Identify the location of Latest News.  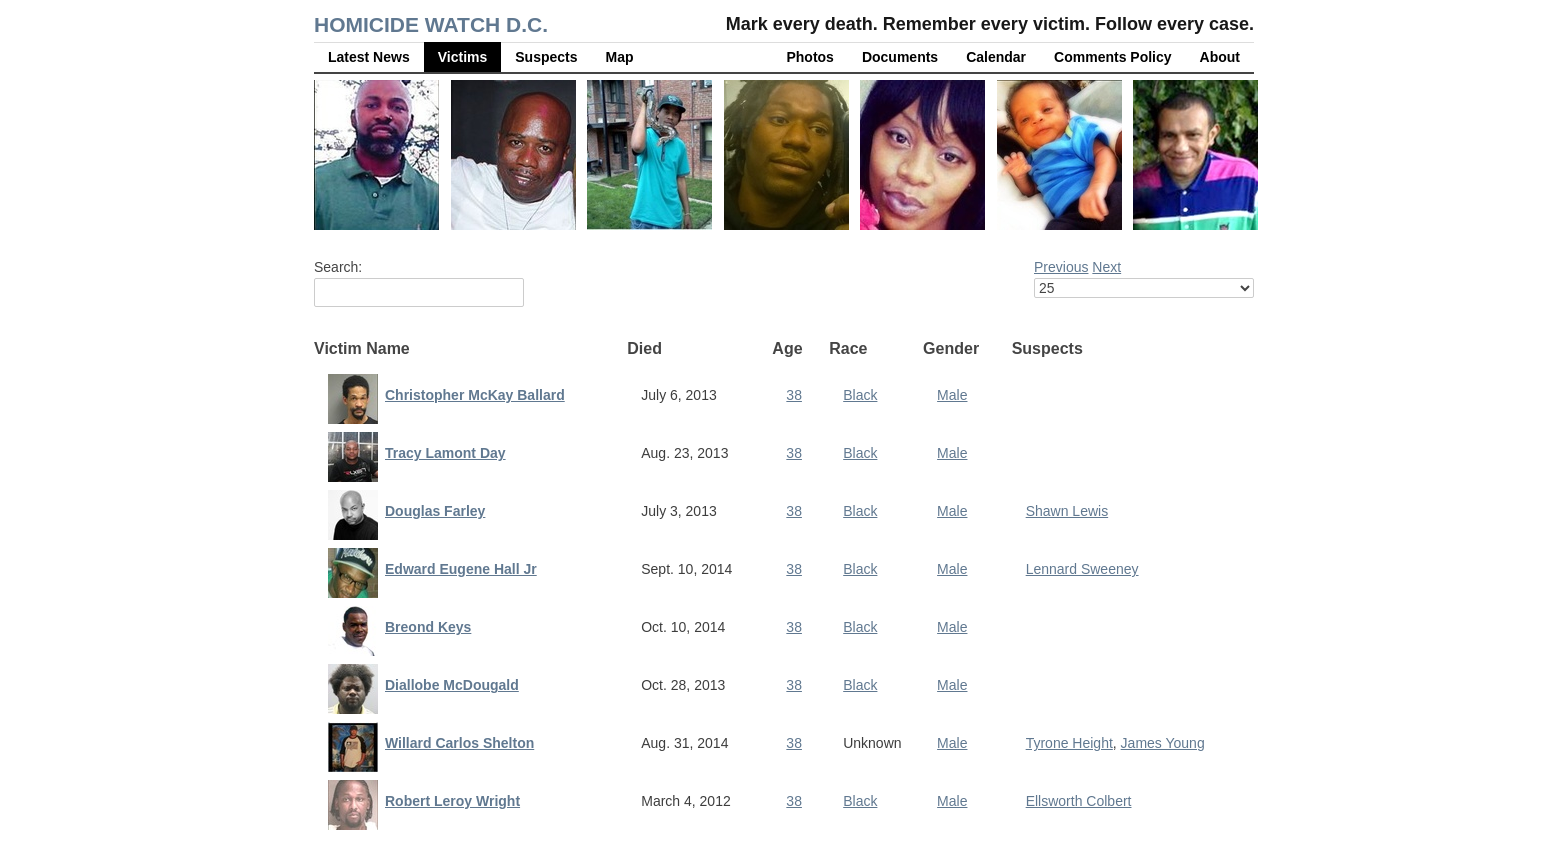
(369, 57).